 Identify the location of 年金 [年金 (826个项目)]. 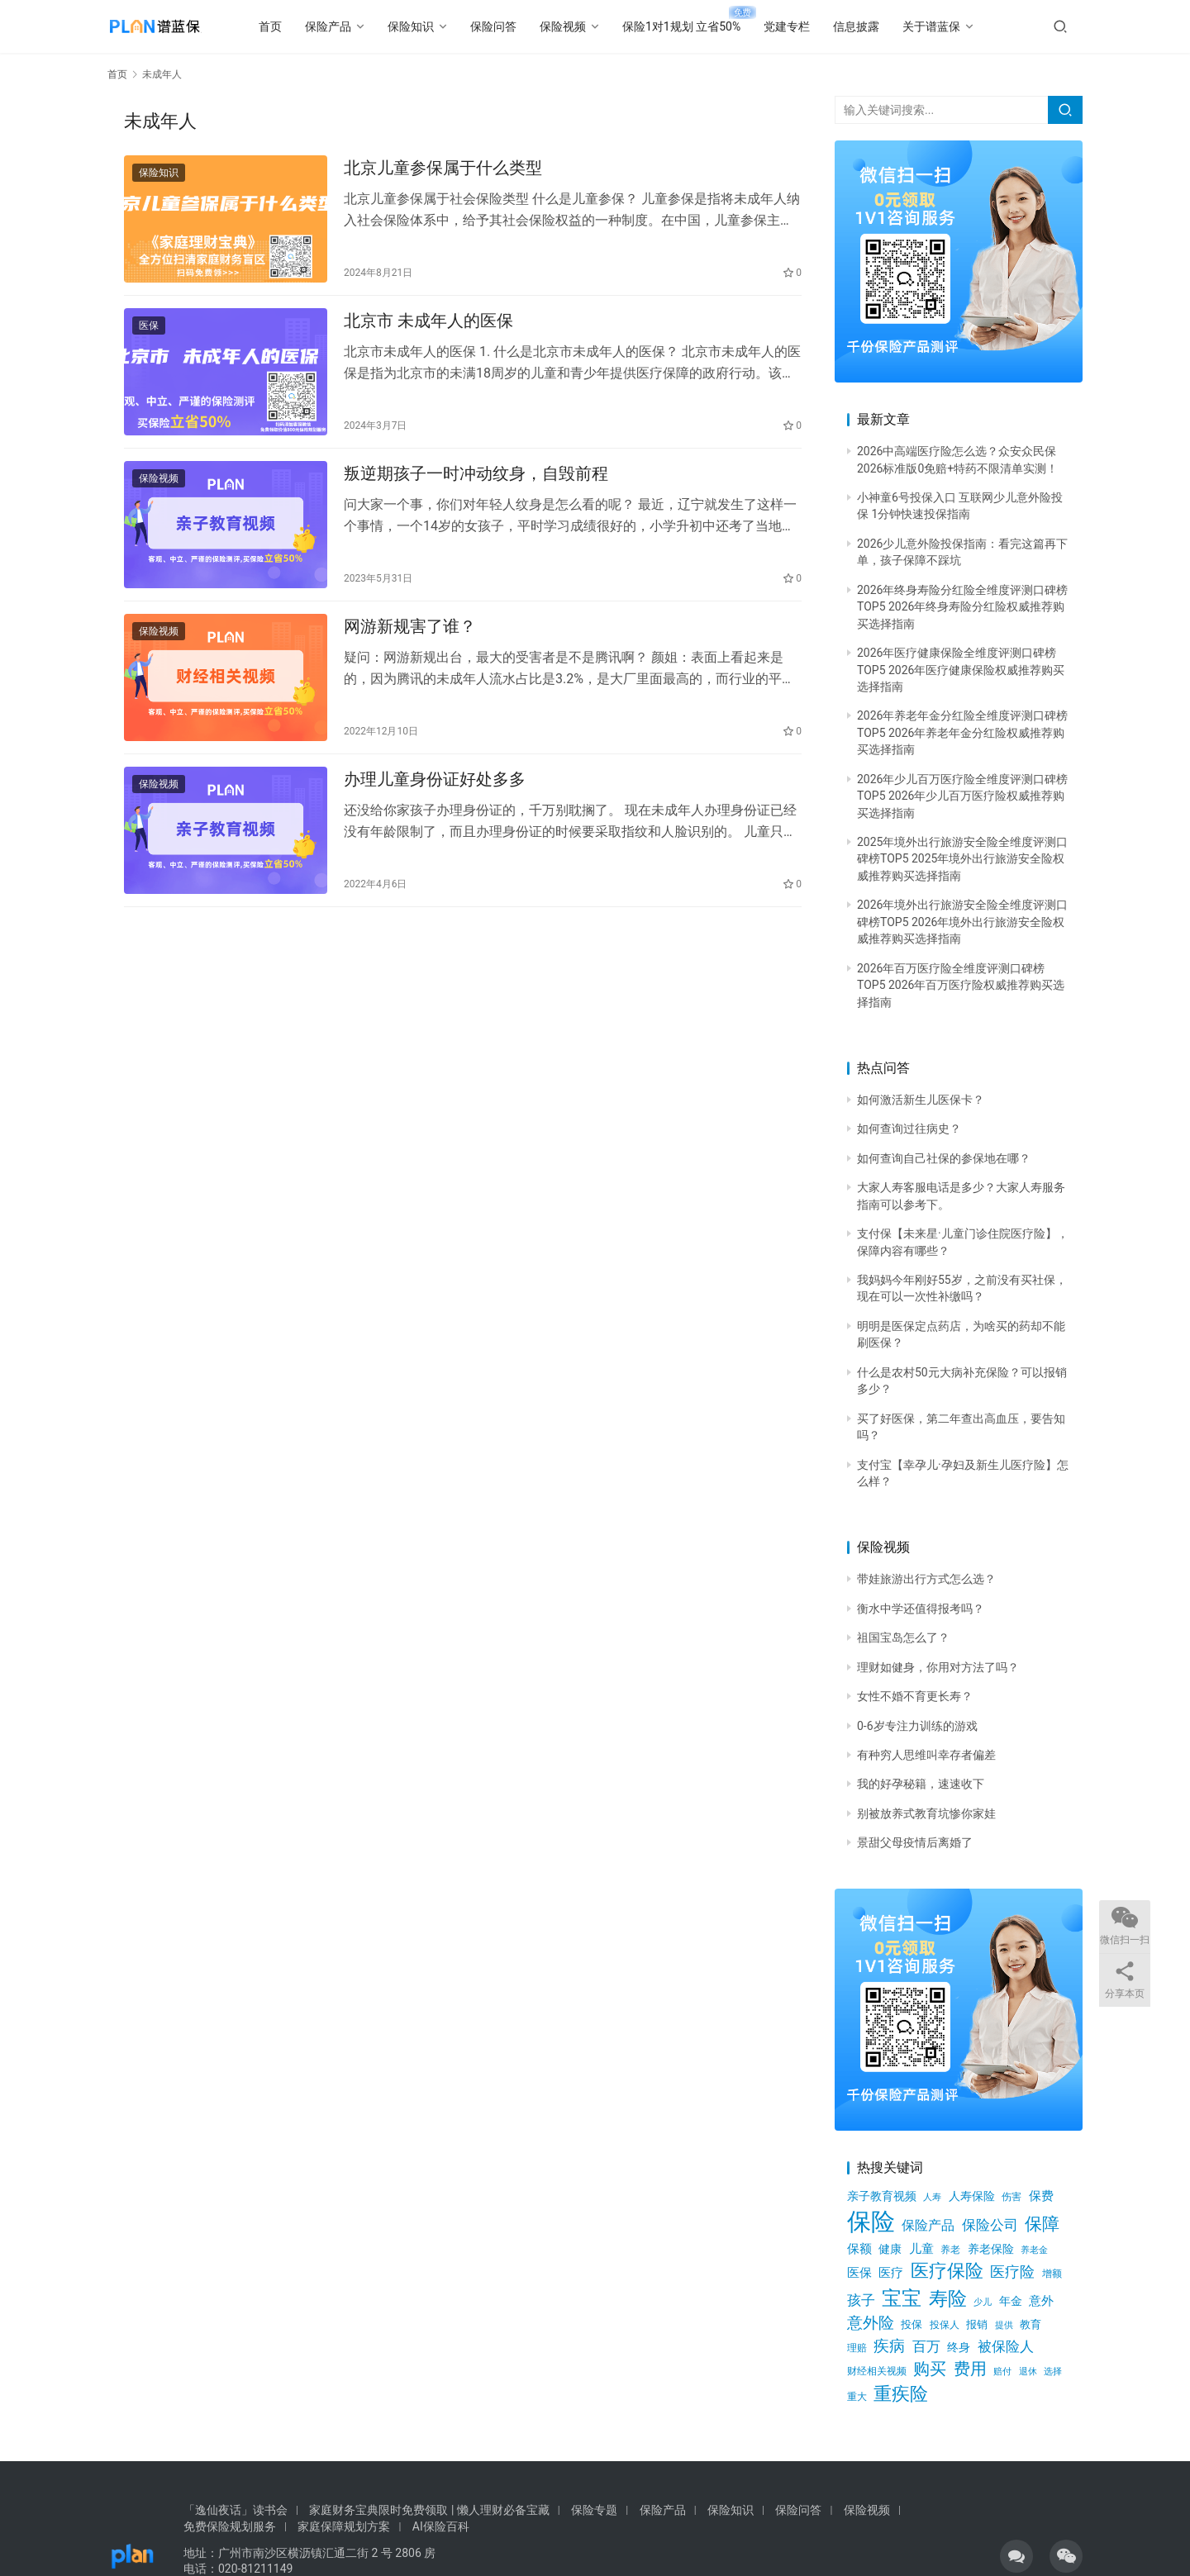
(1010, 2301).